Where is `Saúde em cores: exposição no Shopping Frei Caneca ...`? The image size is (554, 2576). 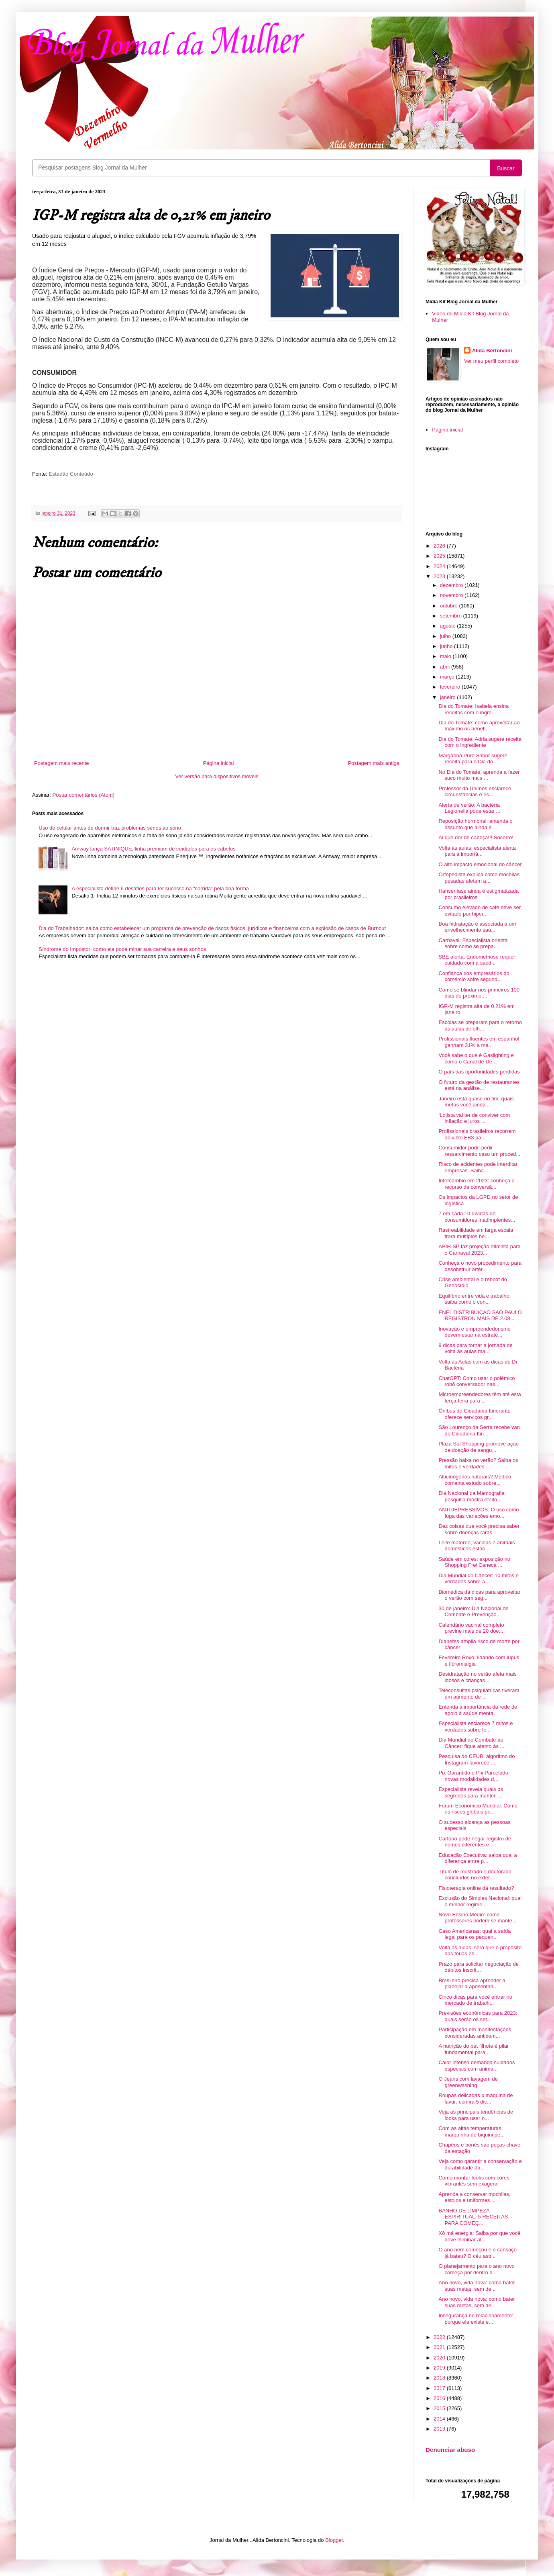
Saúde em cores: exposição no Shopping Frei Caneca ... is located at coordinates (474, 1562).